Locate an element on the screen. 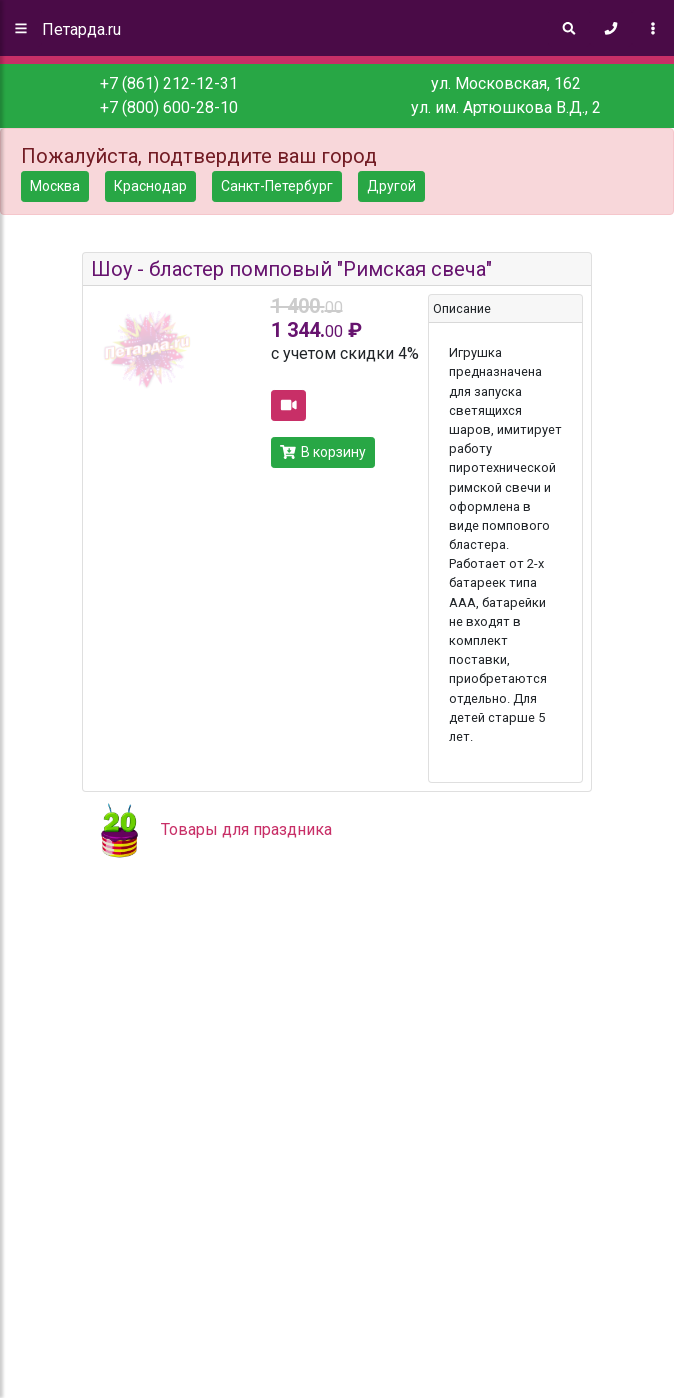  +7 (861) 212-12-31 is located at coordinates (169, 83).